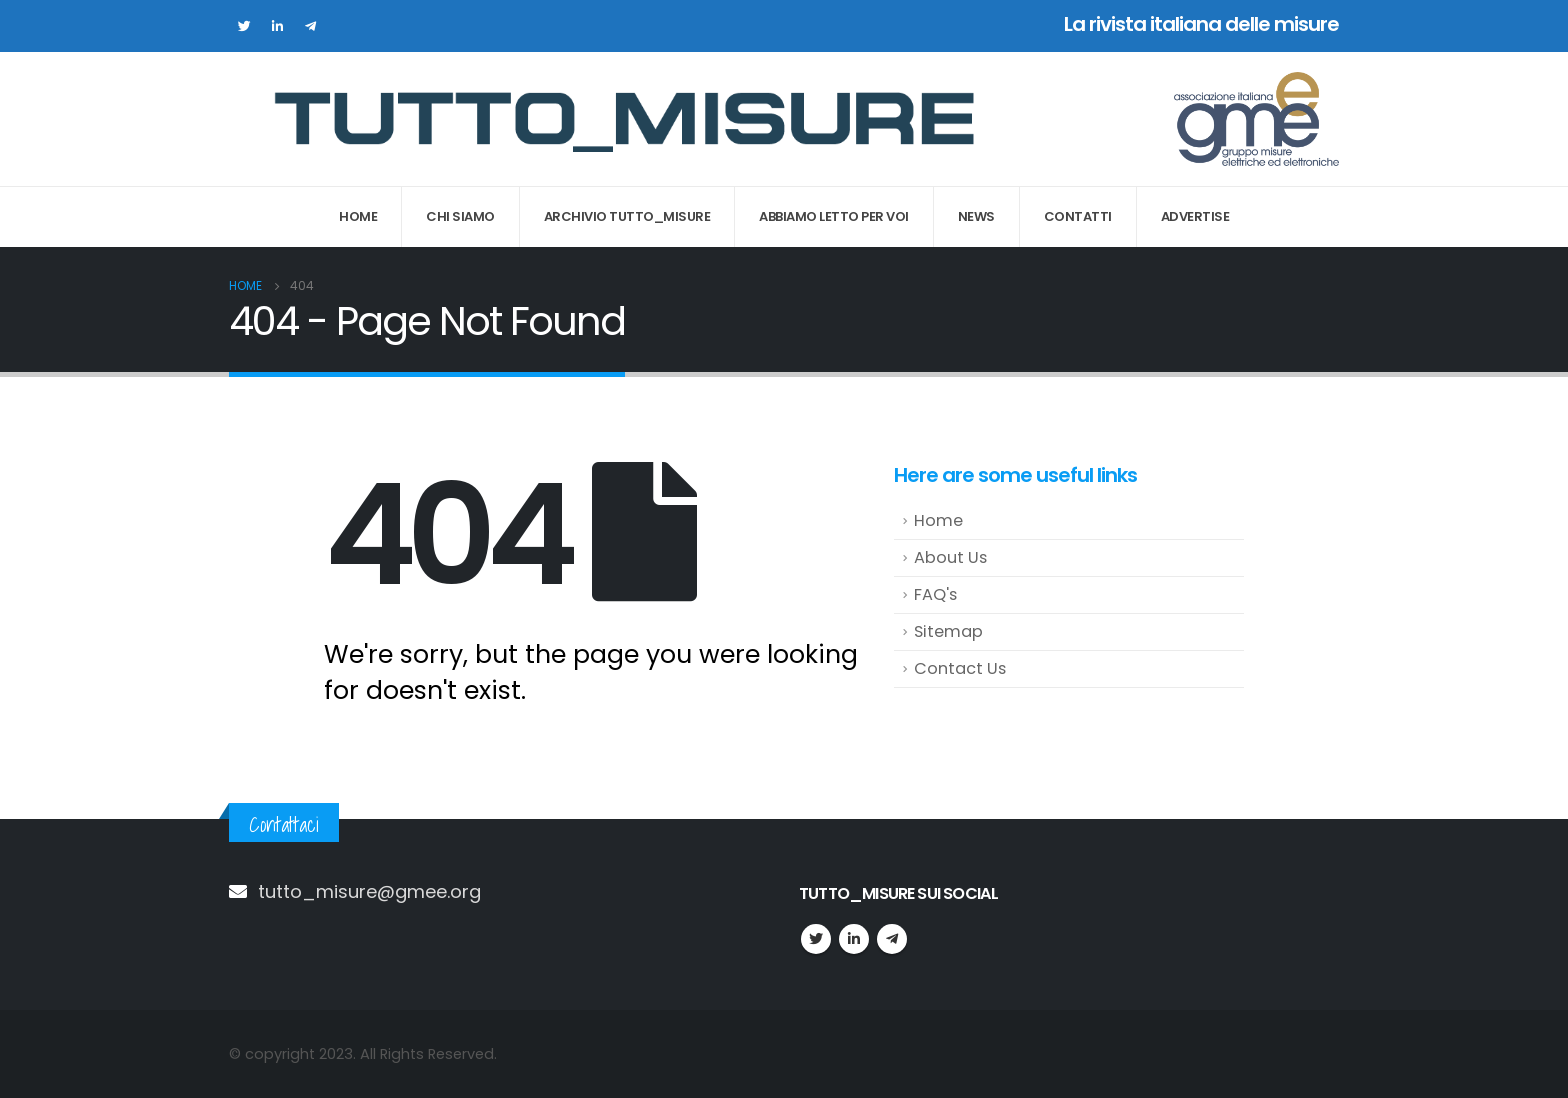 The height and width of the screenshot is (1098, 1568). Describe the element at coordinates (358, 216) in the screenshot. I see `Home` at that location.